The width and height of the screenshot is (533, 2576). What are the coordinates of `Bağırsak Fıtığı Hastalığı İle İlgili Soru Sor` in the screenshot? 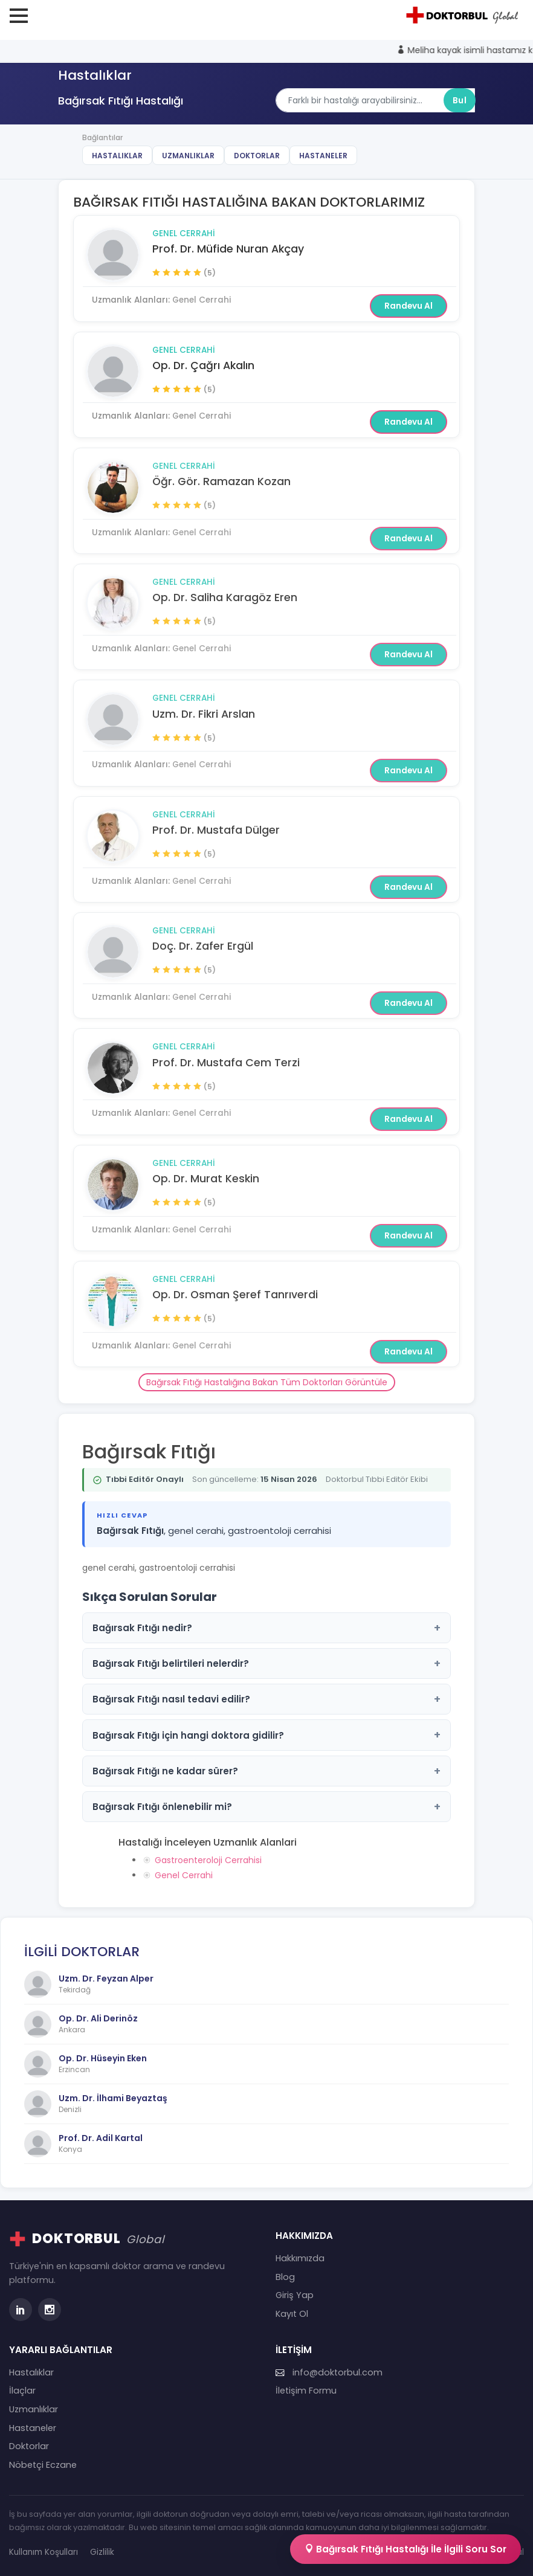 It's located at (405, 2549).